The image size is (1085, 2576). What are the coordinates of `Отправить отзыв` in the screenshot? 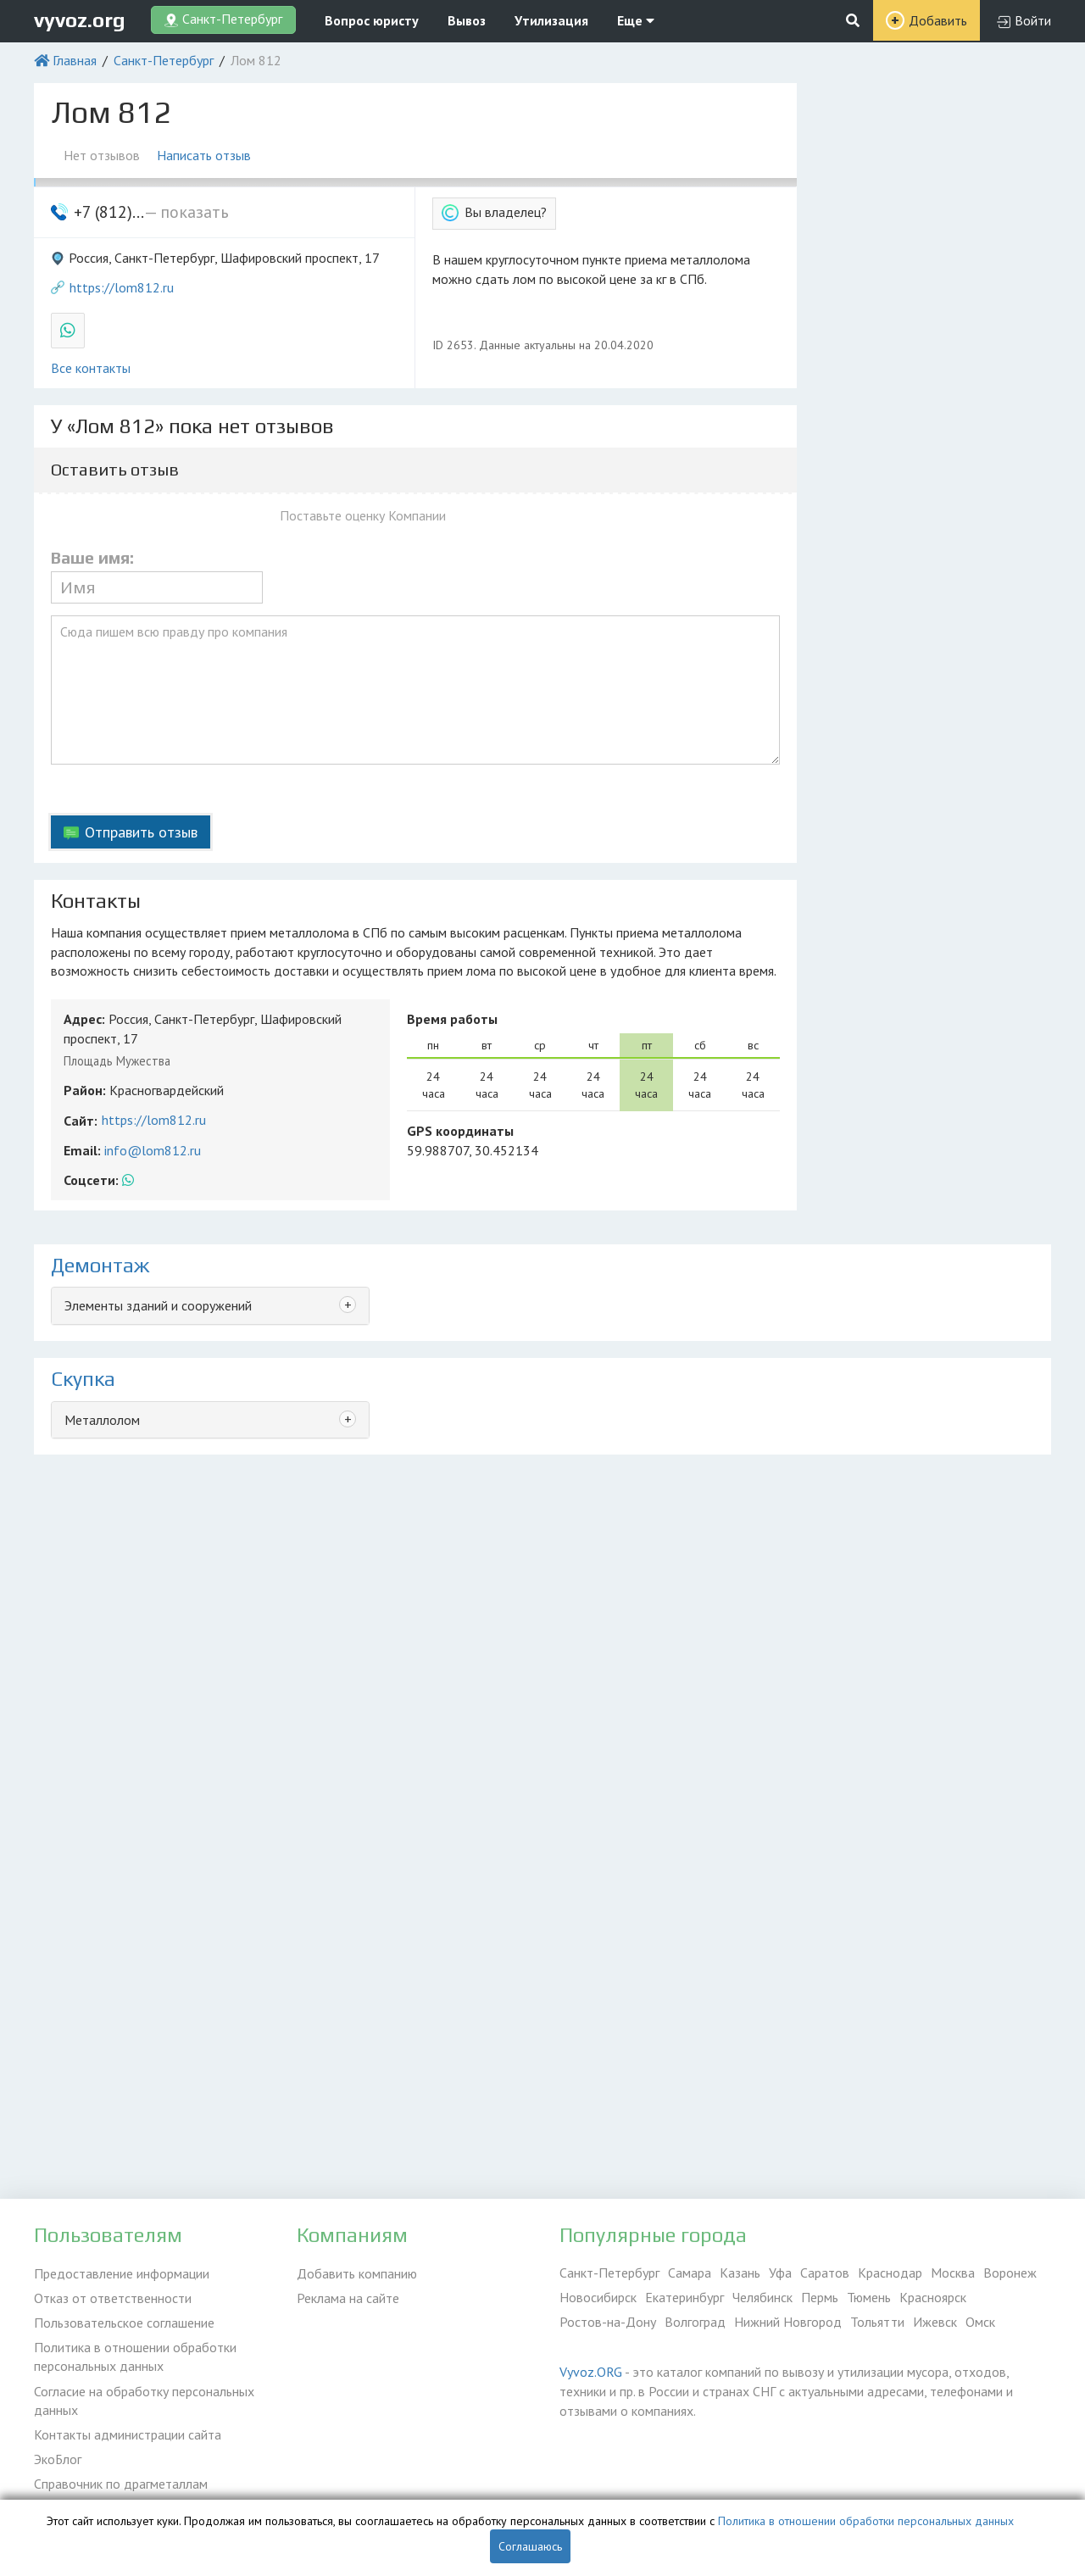 It's located at (141, 832).